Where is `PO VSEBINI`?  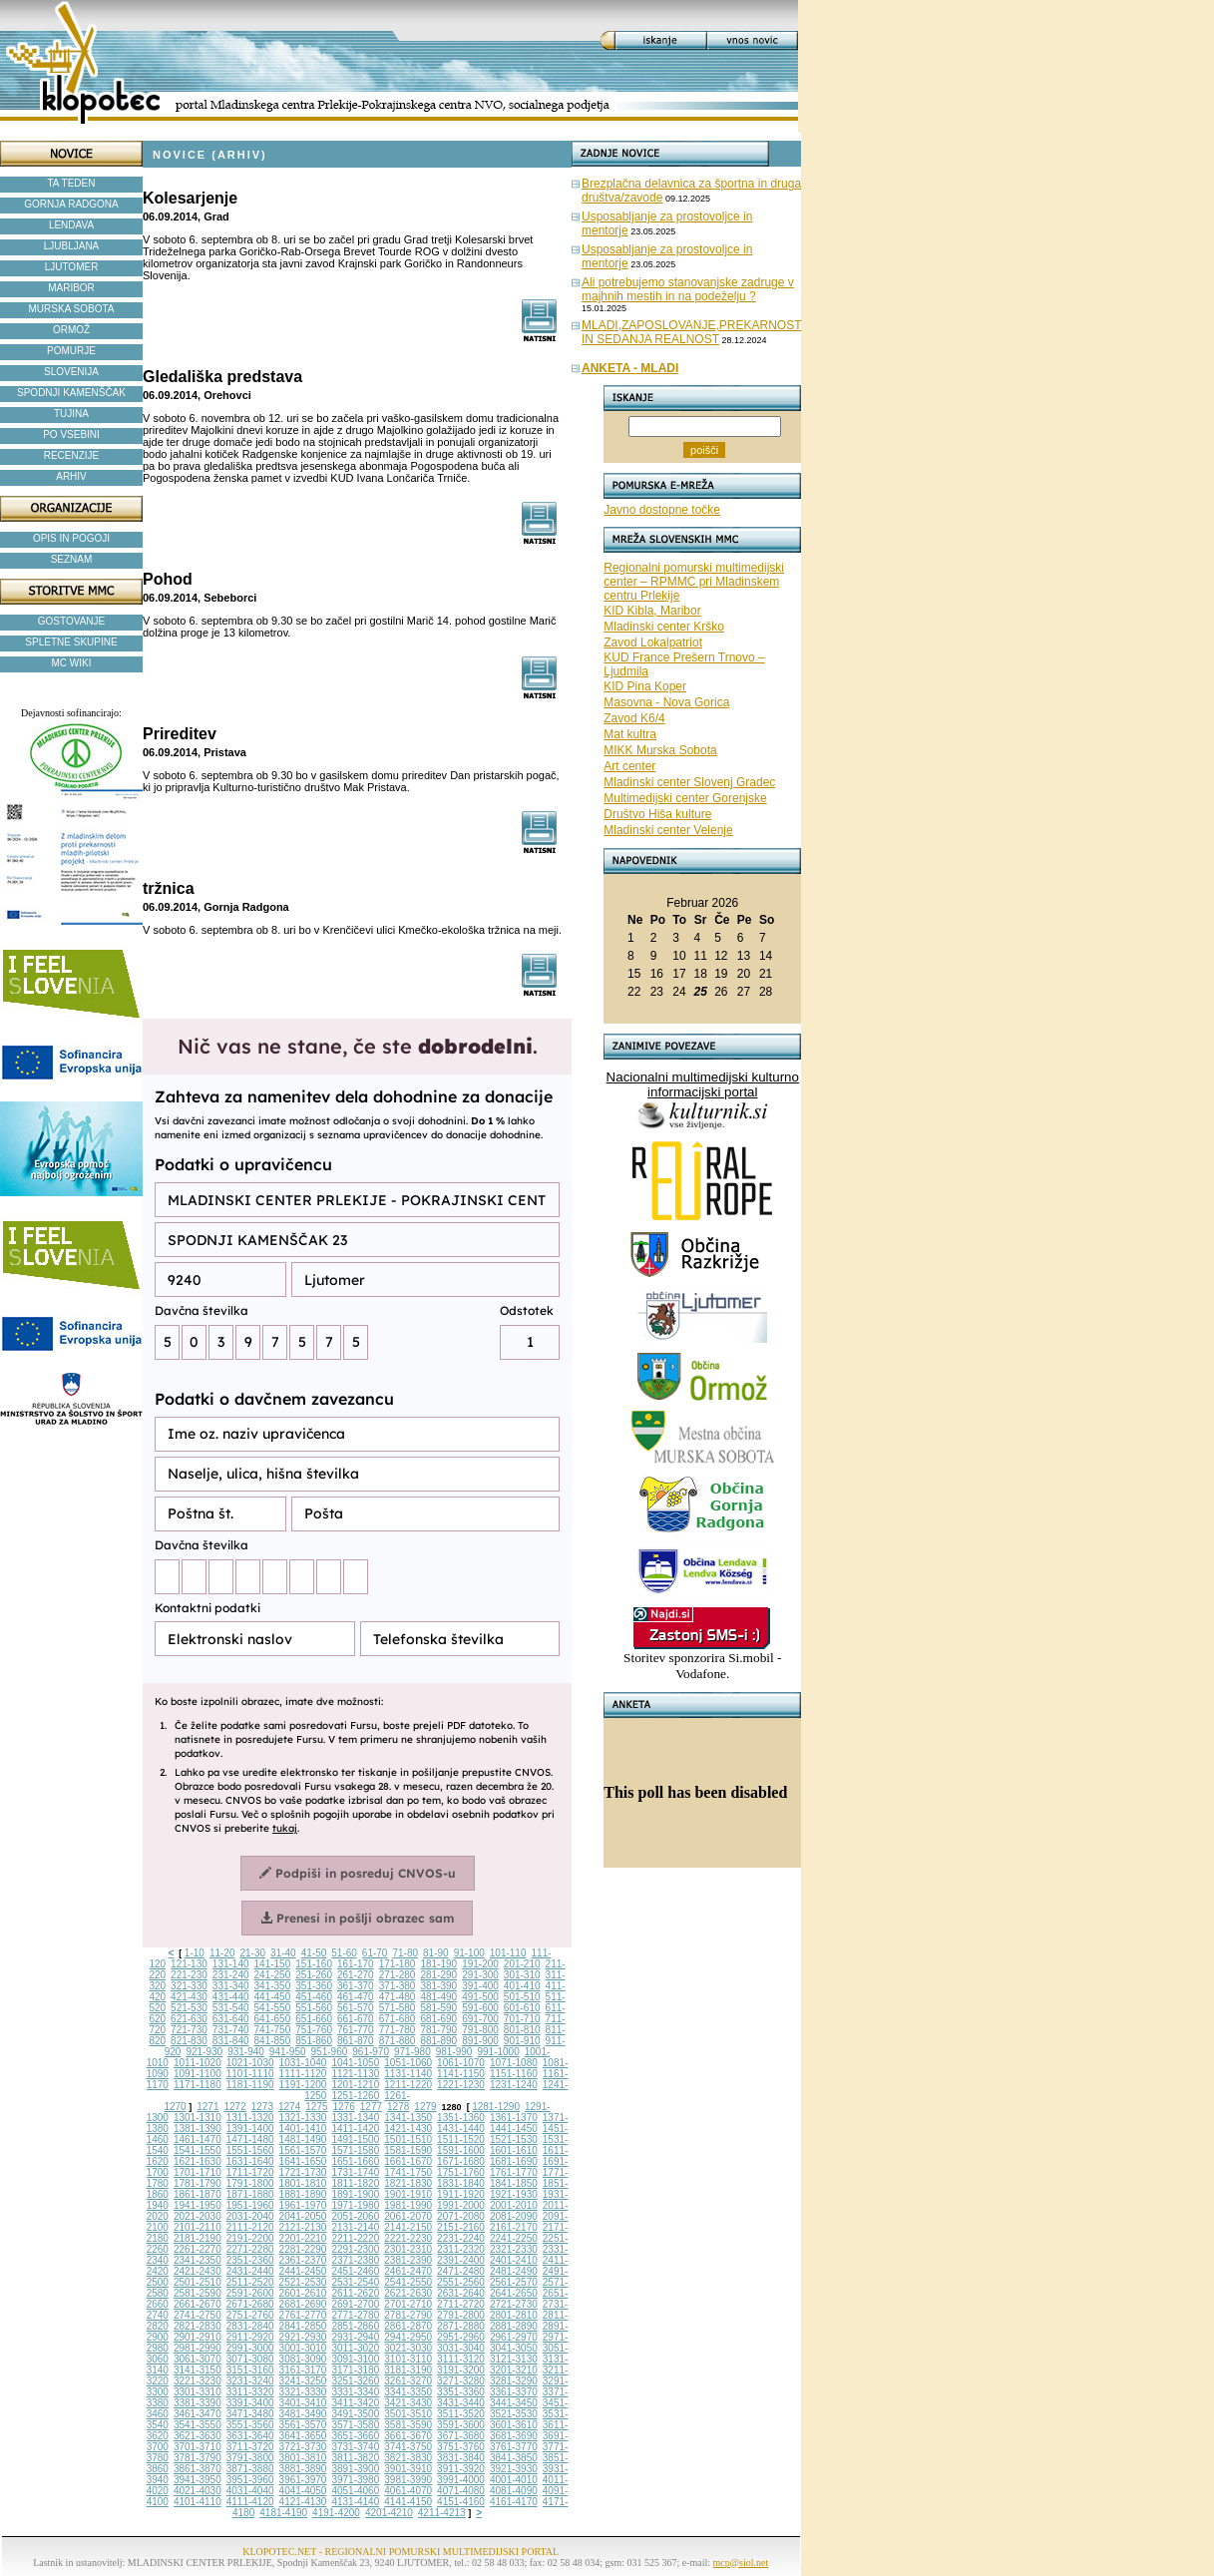
PO VSEBINI is located at coordinates (71, 434).